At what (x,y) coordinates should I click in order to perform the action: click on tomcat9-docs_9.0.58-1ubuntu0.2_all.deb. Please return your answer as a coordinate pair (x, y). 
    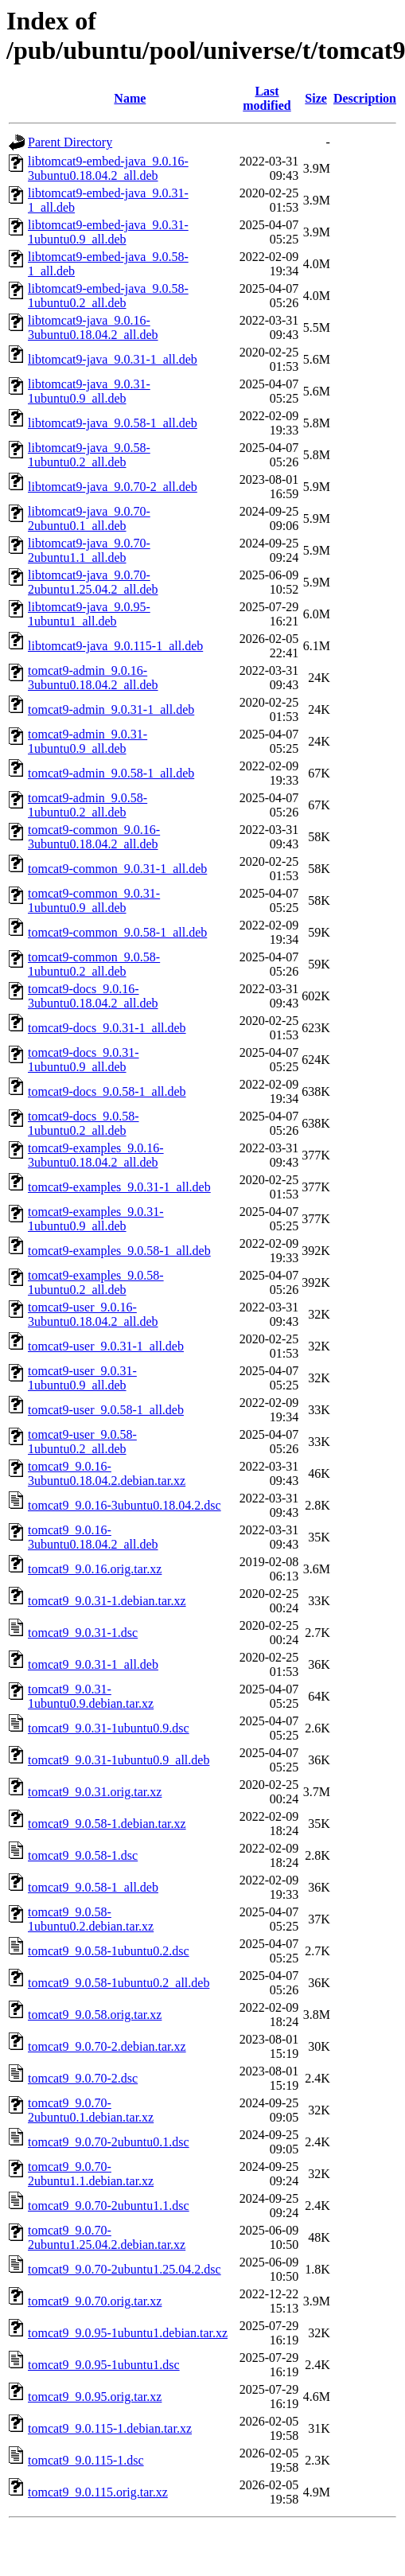
    Looking at the image, I should click on (83, 1123).